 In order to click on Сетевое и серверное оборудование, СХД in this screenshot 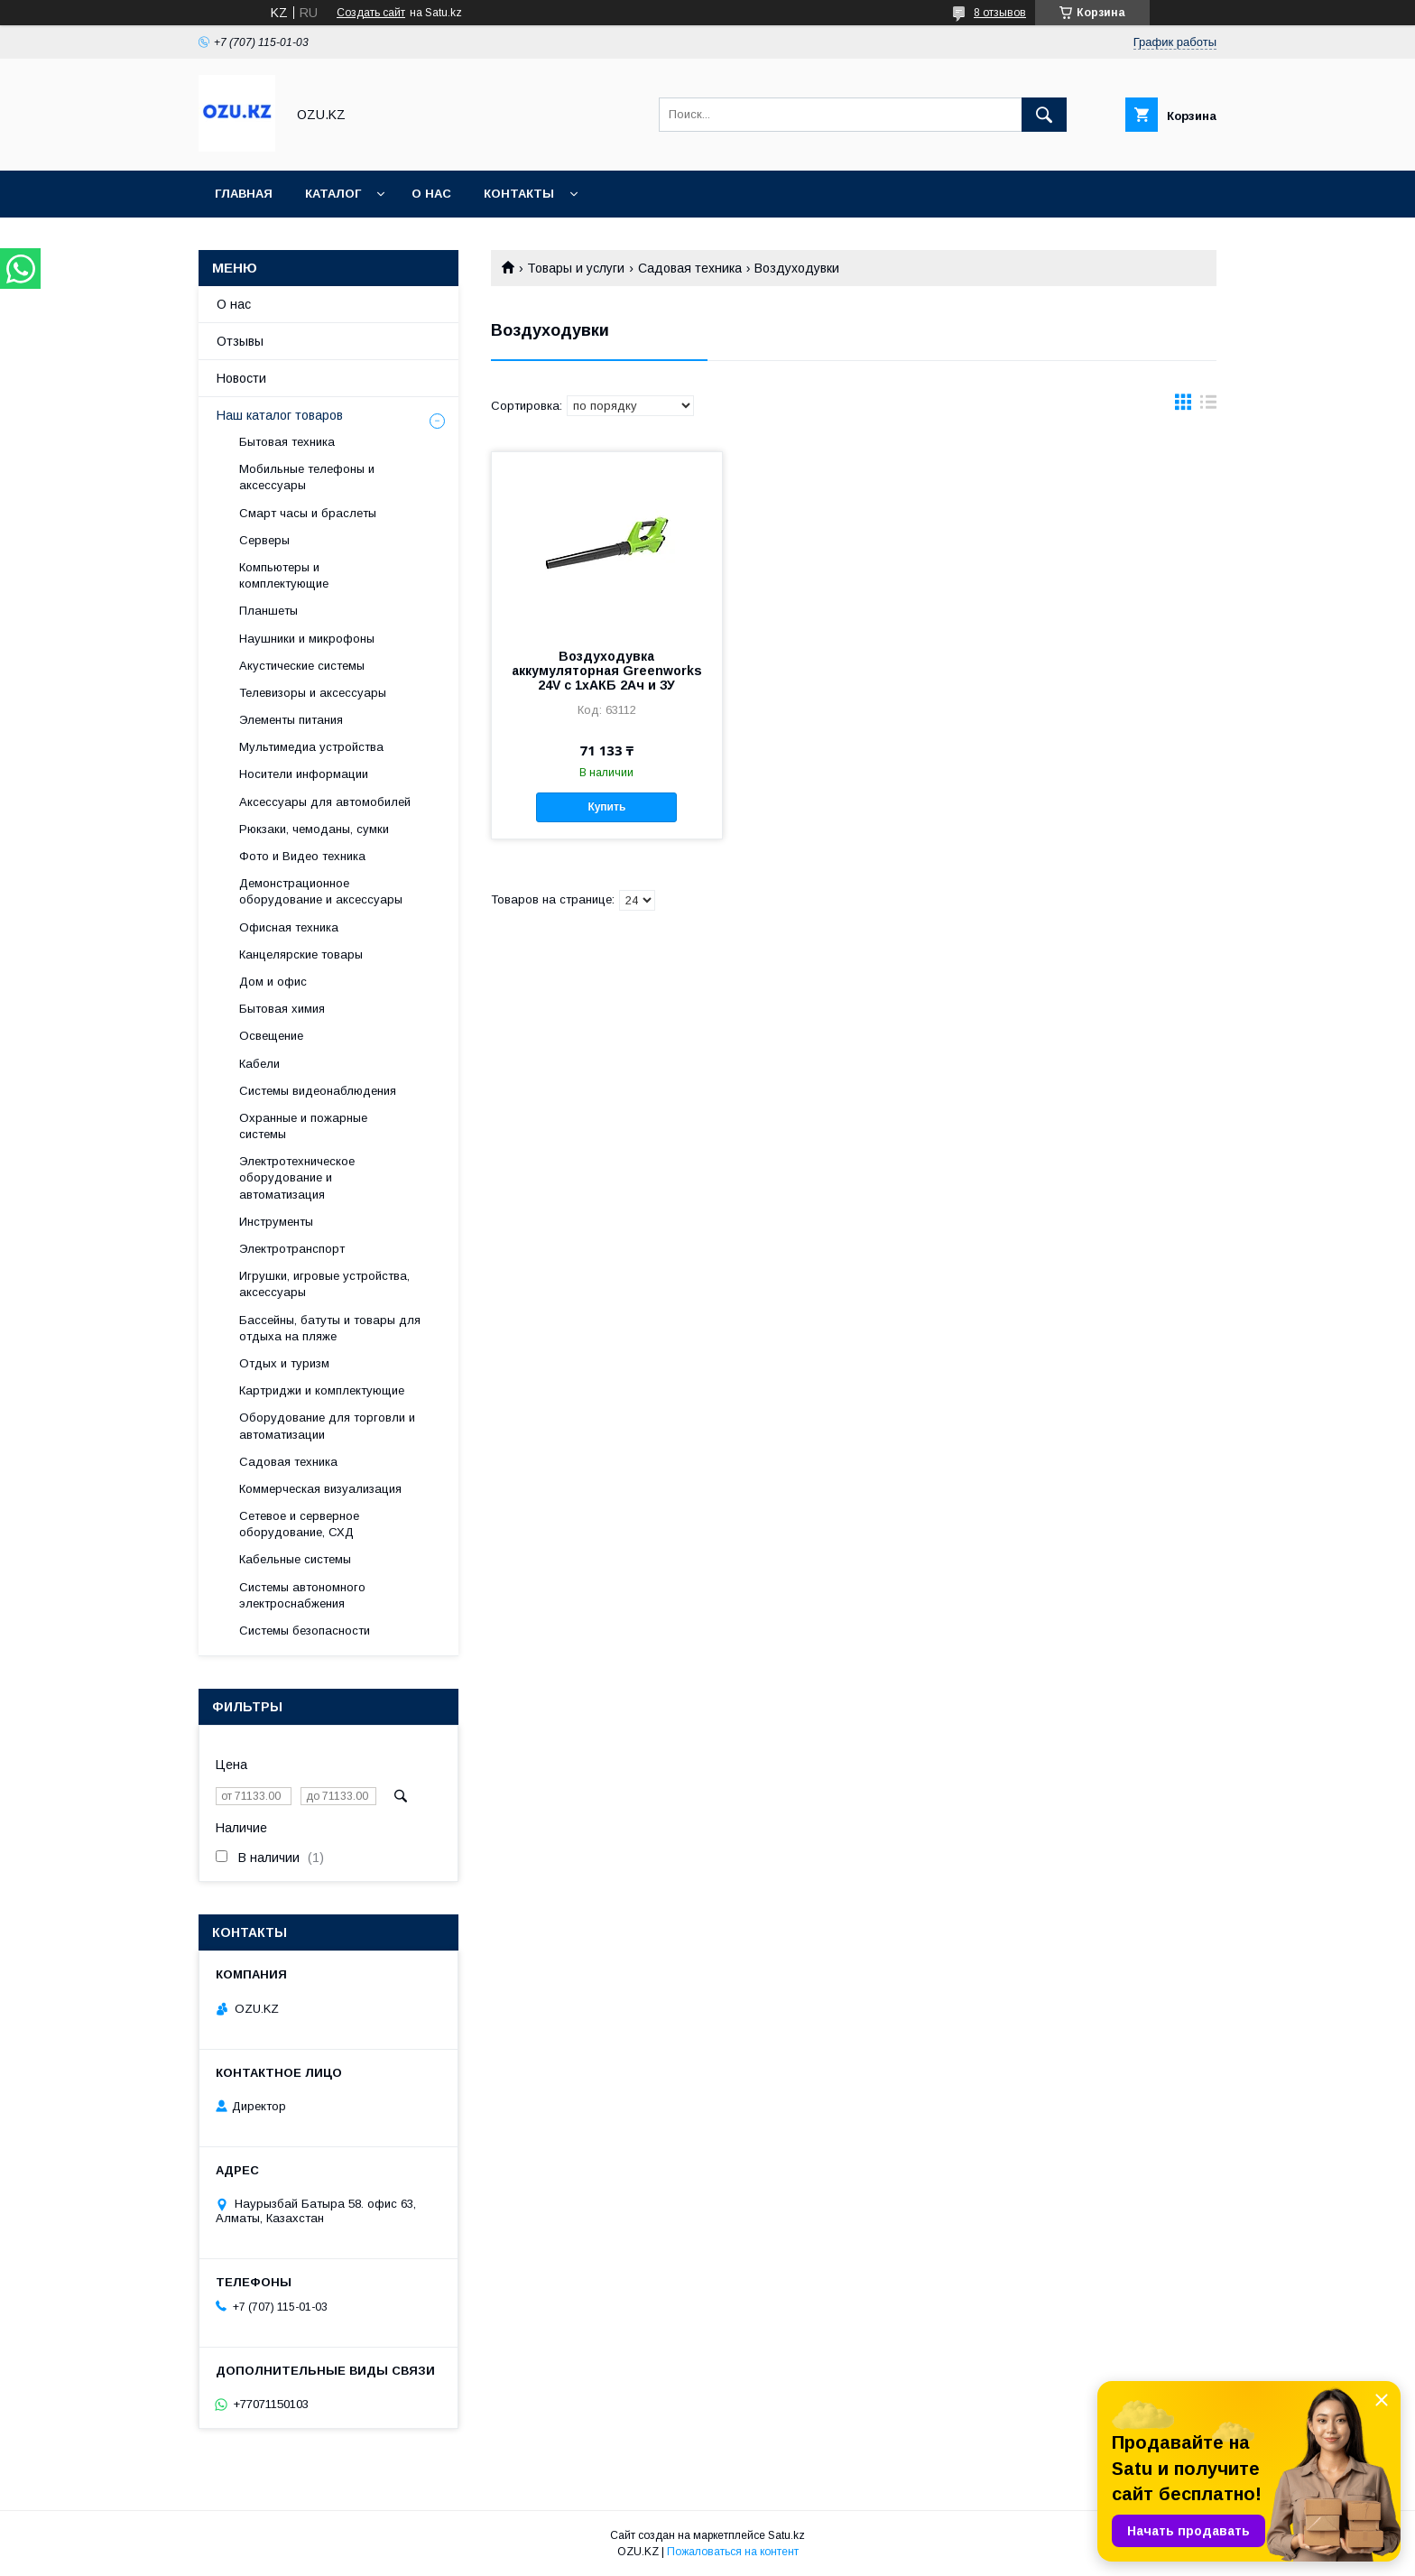, I will do `click(299, 1524)`.